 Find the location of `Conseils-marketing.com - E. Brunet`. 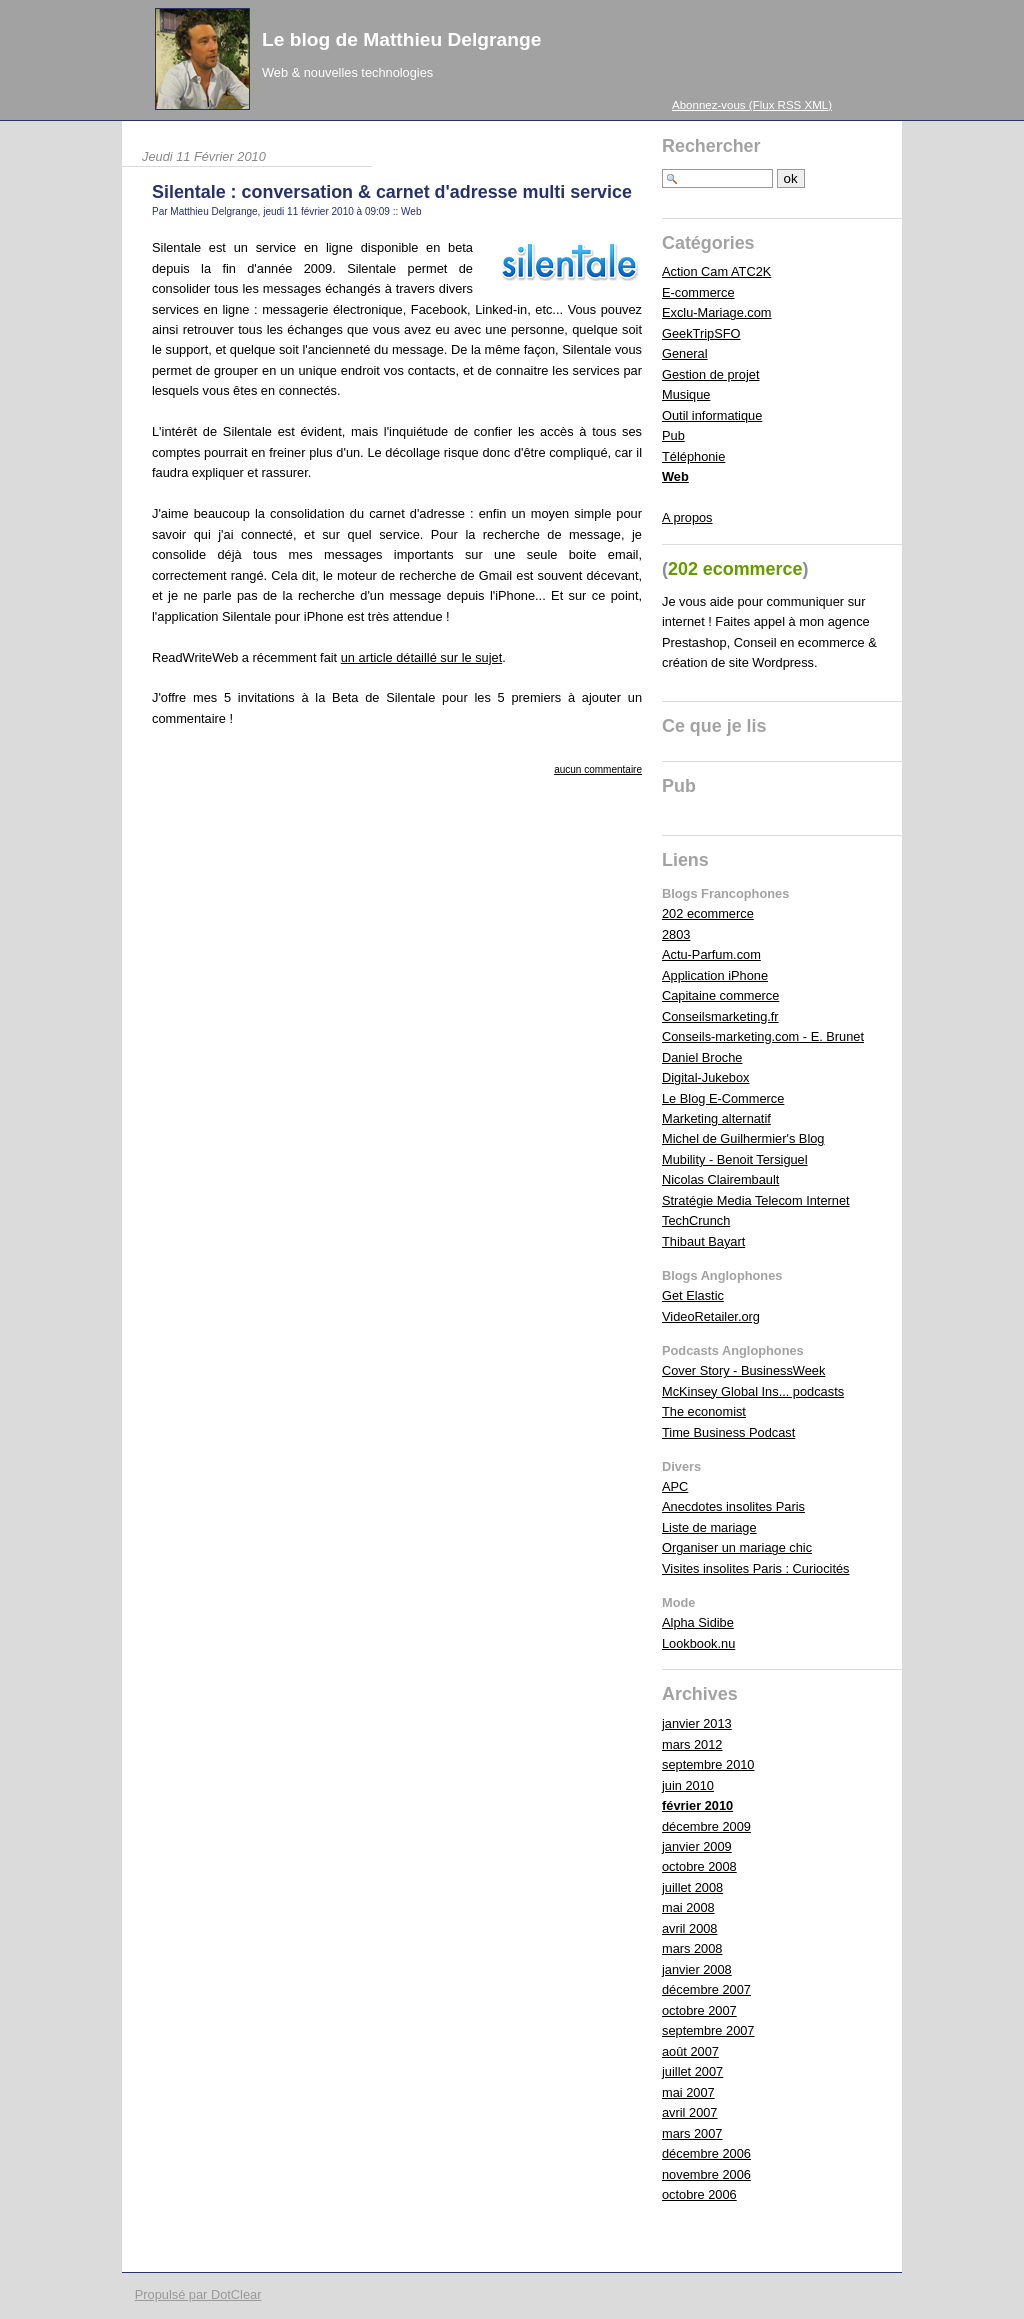

Conseils-marketing.com - E. Brunet is located at coordinates (763, 1036).